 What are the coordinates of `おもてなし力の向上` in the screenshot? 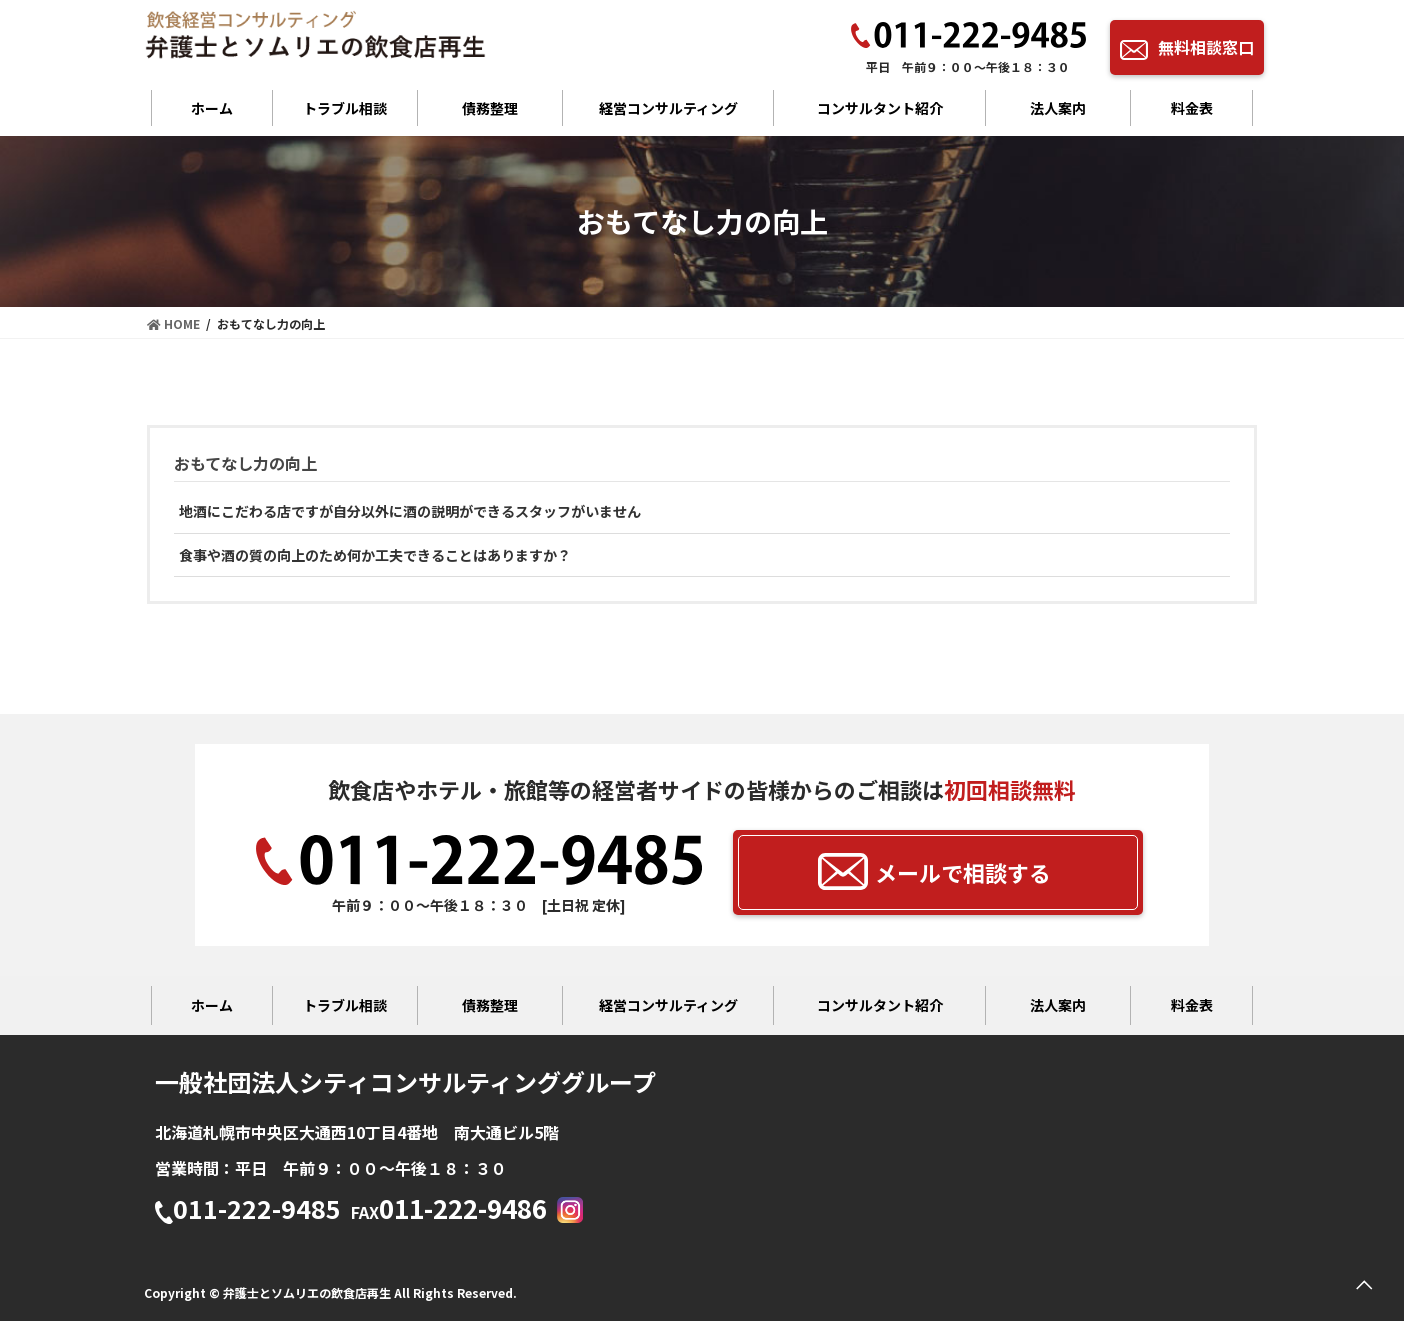 It's located at (245, 463).